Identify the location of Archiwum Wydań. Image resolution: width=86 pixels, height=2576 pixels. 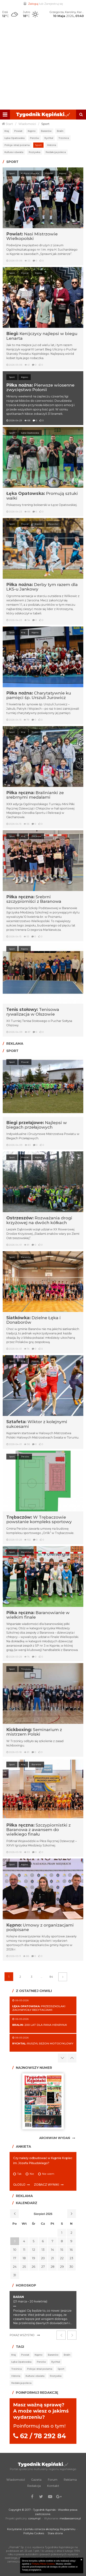
(54, 2138).